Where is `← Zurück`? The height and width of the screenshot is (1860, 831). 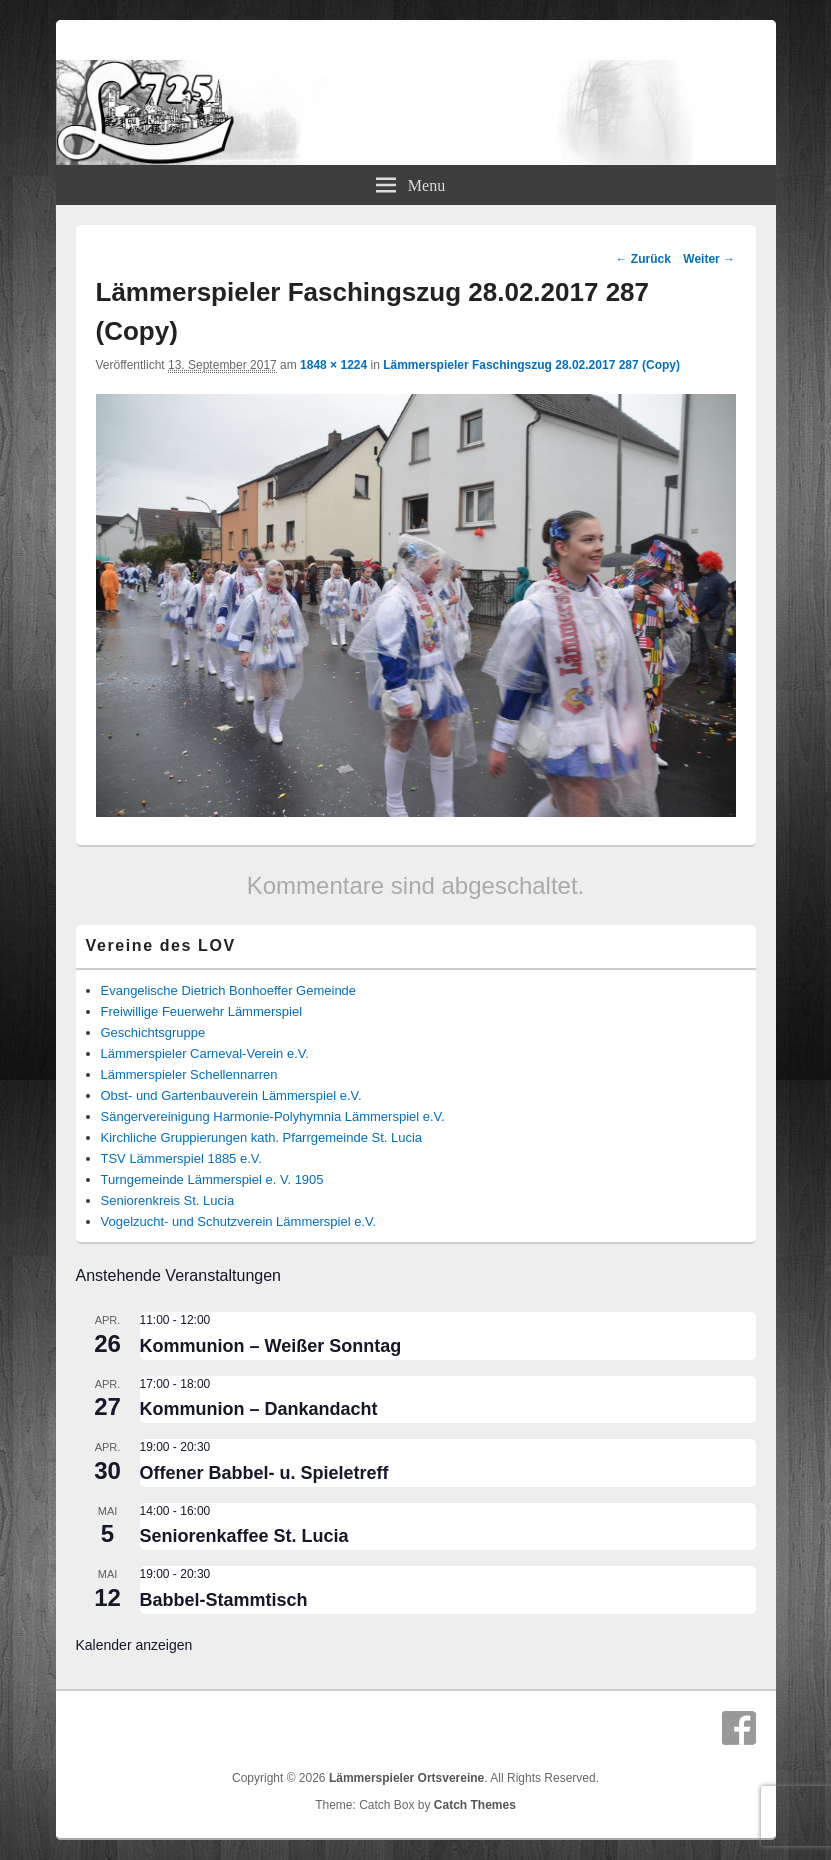
← Zurück is located at coordinates (643, 259).